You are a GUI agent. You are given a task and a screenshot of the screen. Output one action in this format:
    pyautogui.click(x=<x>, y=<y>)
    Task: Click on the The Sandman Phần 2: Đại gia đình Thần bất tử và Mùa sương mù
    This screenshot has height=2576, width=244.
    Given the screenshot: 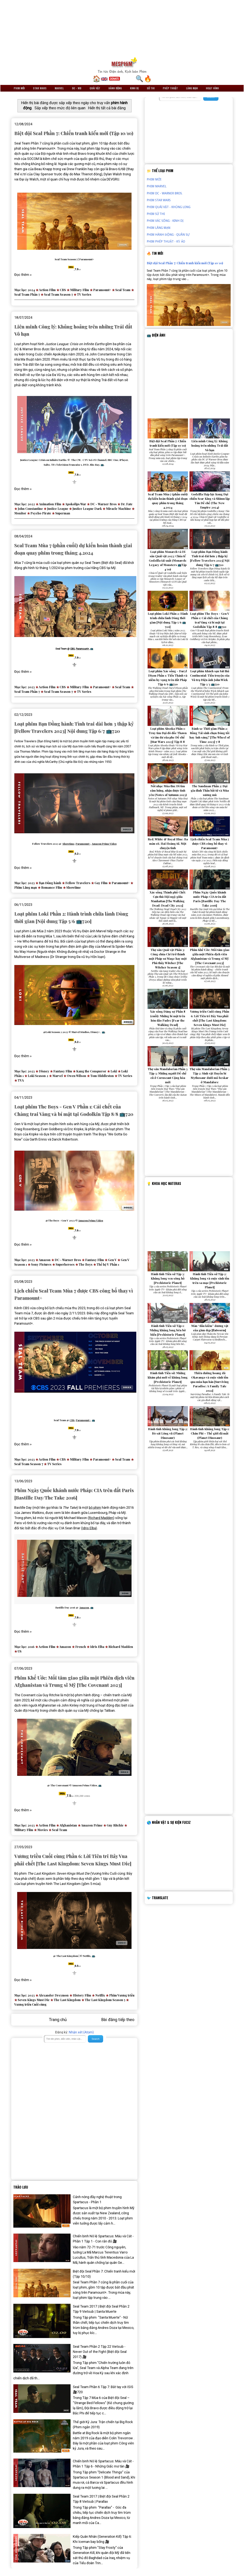 What is the action you would take?
    pyautogui.click(x=210, y=790)
    